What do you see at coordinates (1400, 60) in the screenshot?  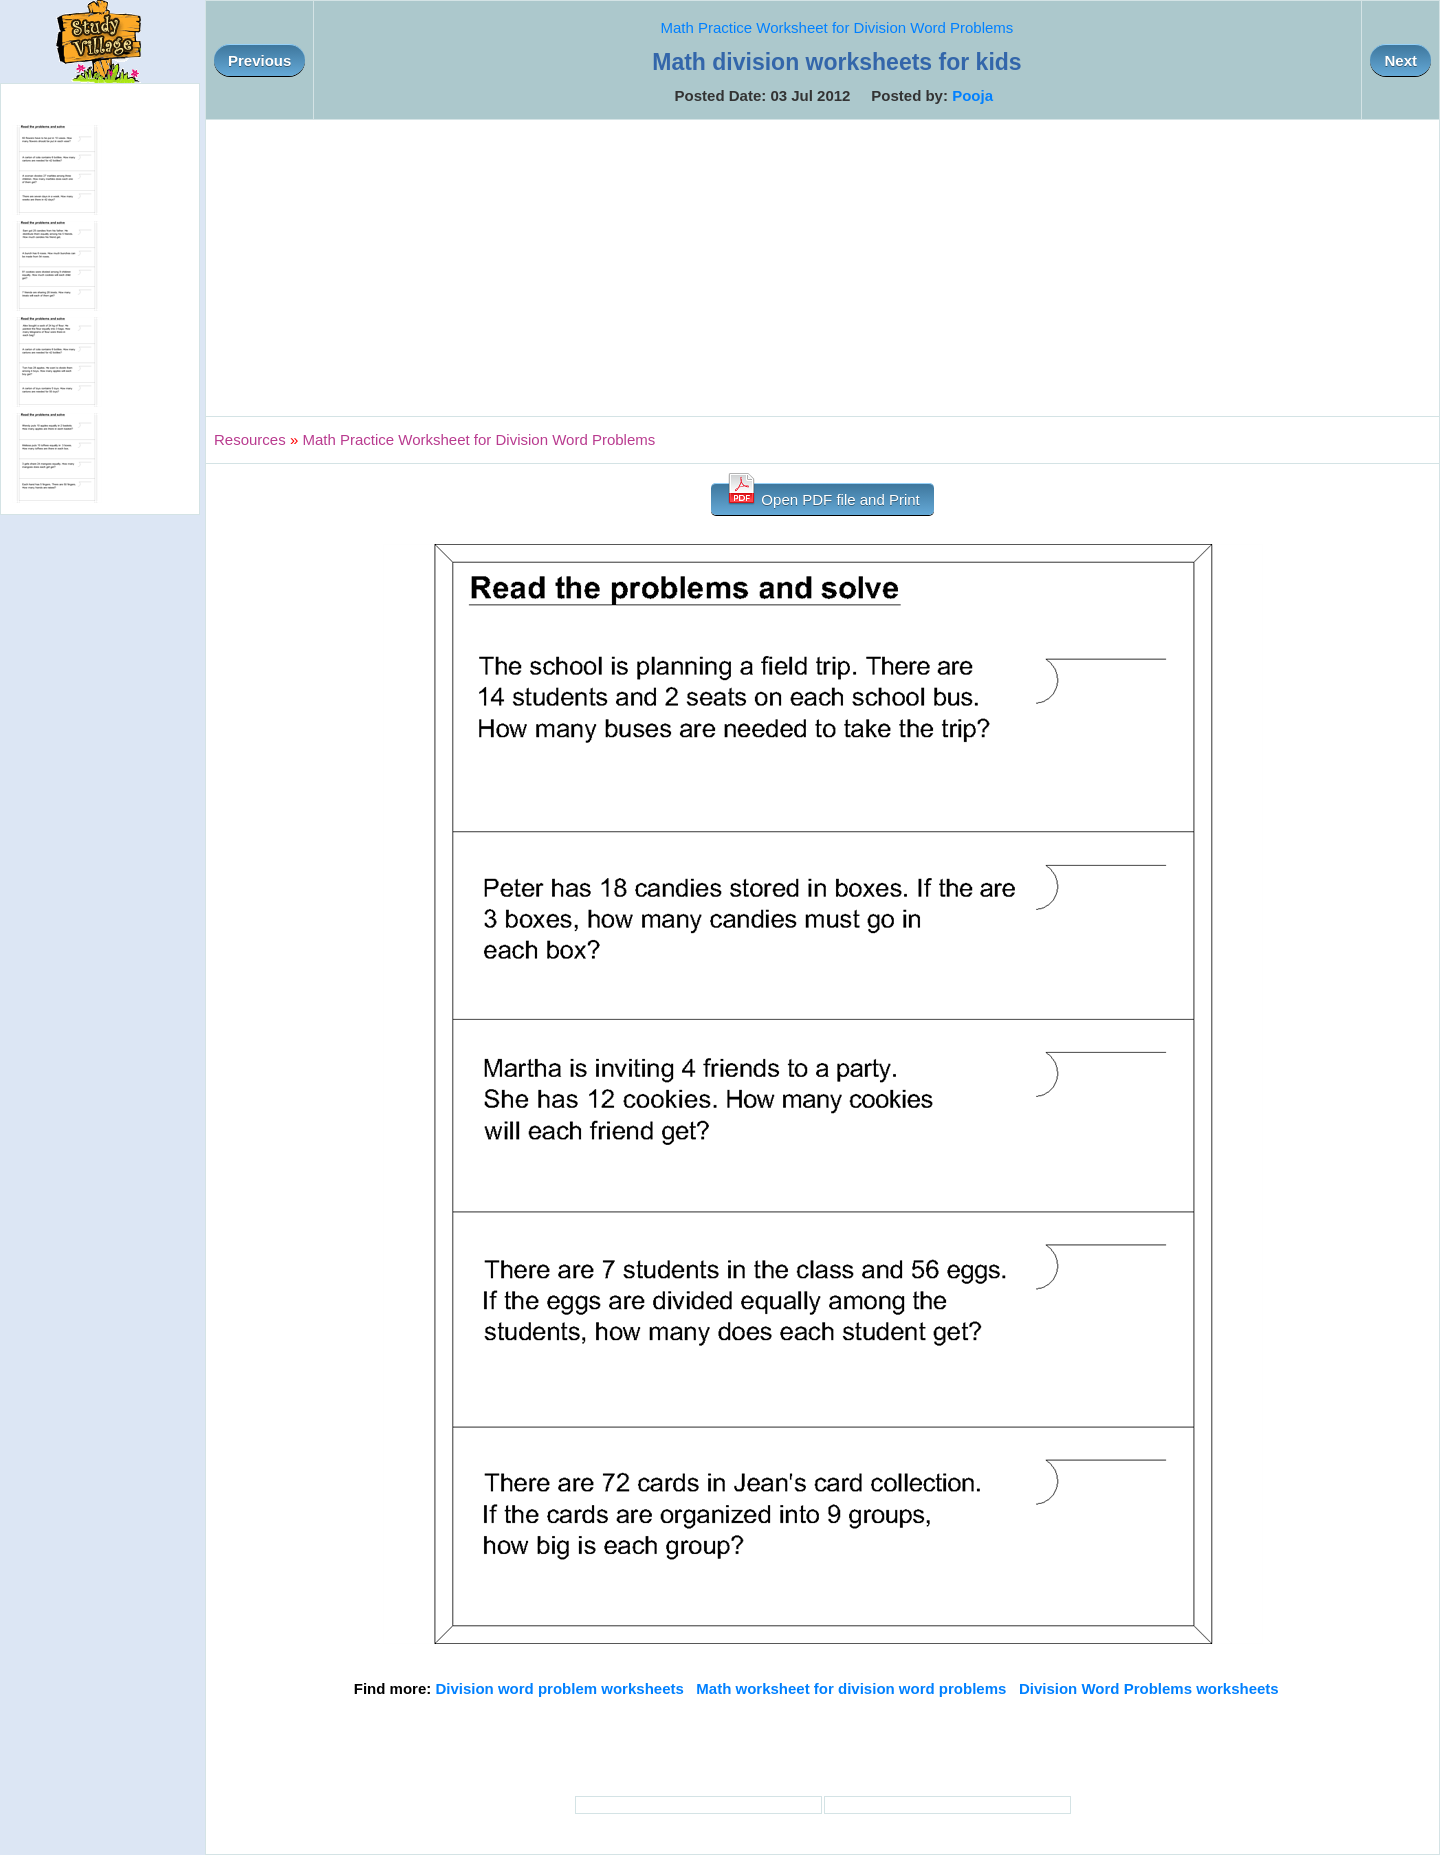 I see `Next` at bounding box center [1400, 60].